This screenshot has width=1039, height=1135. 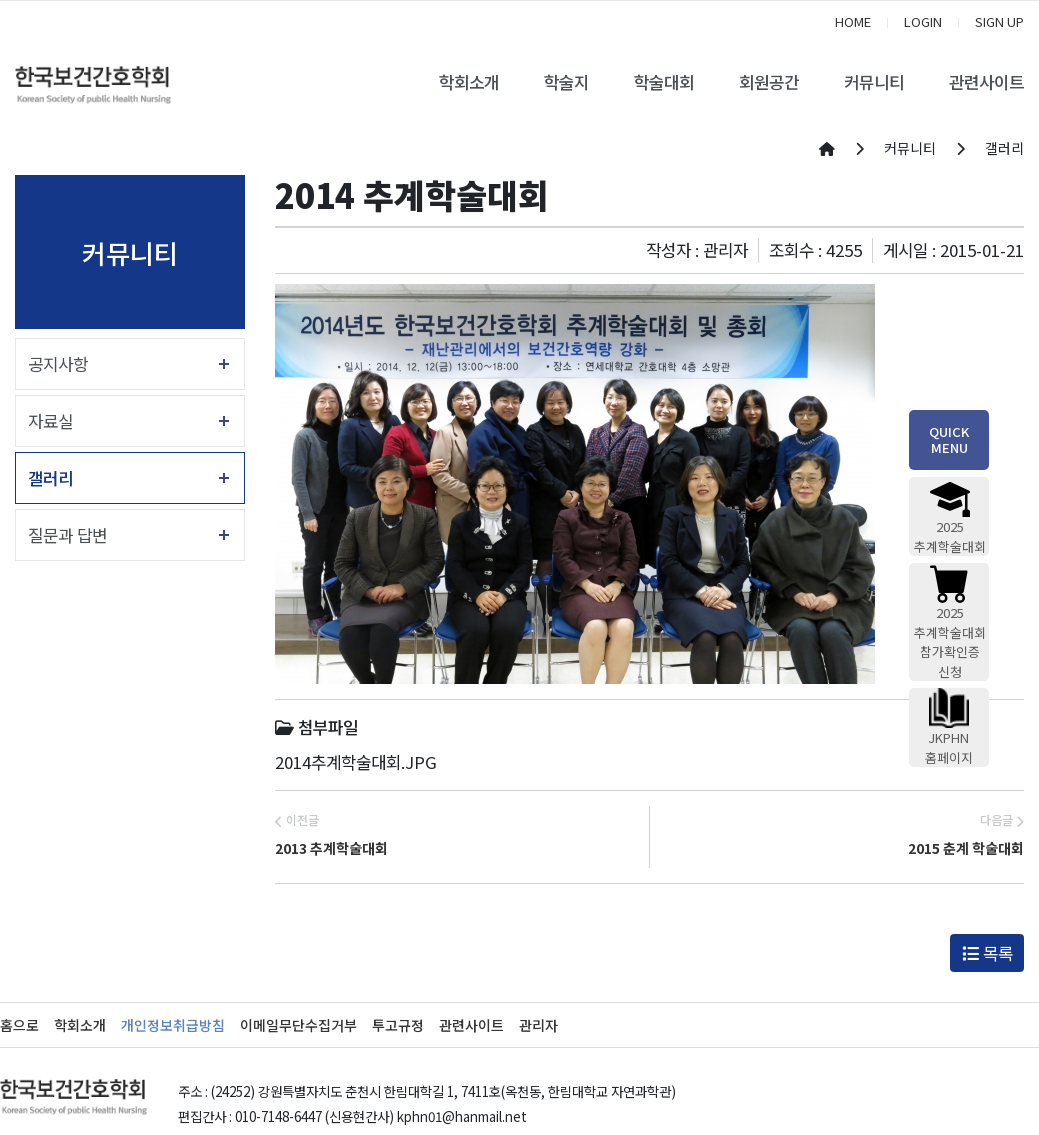 What do you see at coordinates (986, 82) in the screenshot?
I see `관련사이트` at bounding box center [986, 82].